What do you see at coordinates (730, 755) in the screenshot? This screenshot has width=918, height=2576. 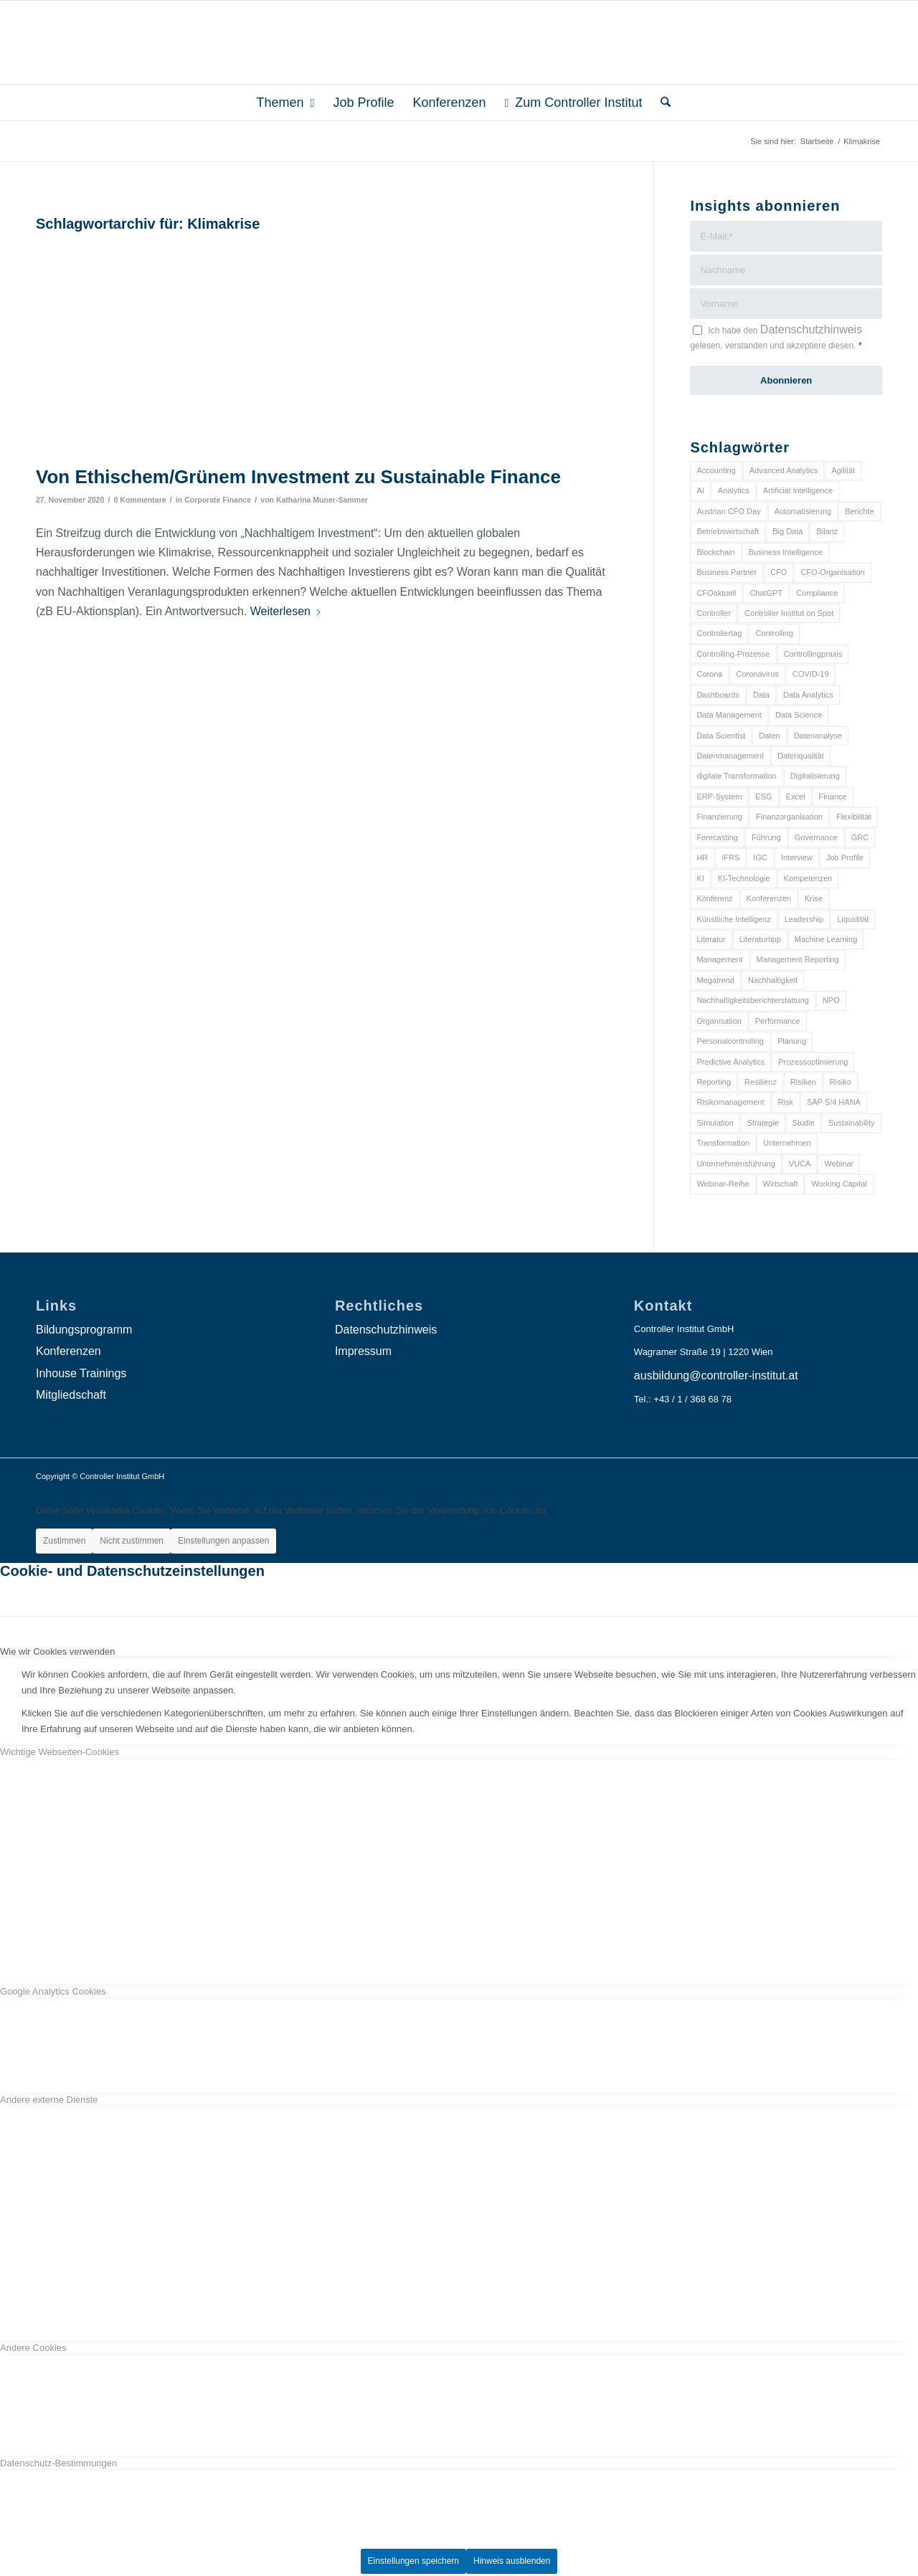 I see `Datenmanagement [Datenmanagement (10 Einträge)]` at bounding box center [730, 755].